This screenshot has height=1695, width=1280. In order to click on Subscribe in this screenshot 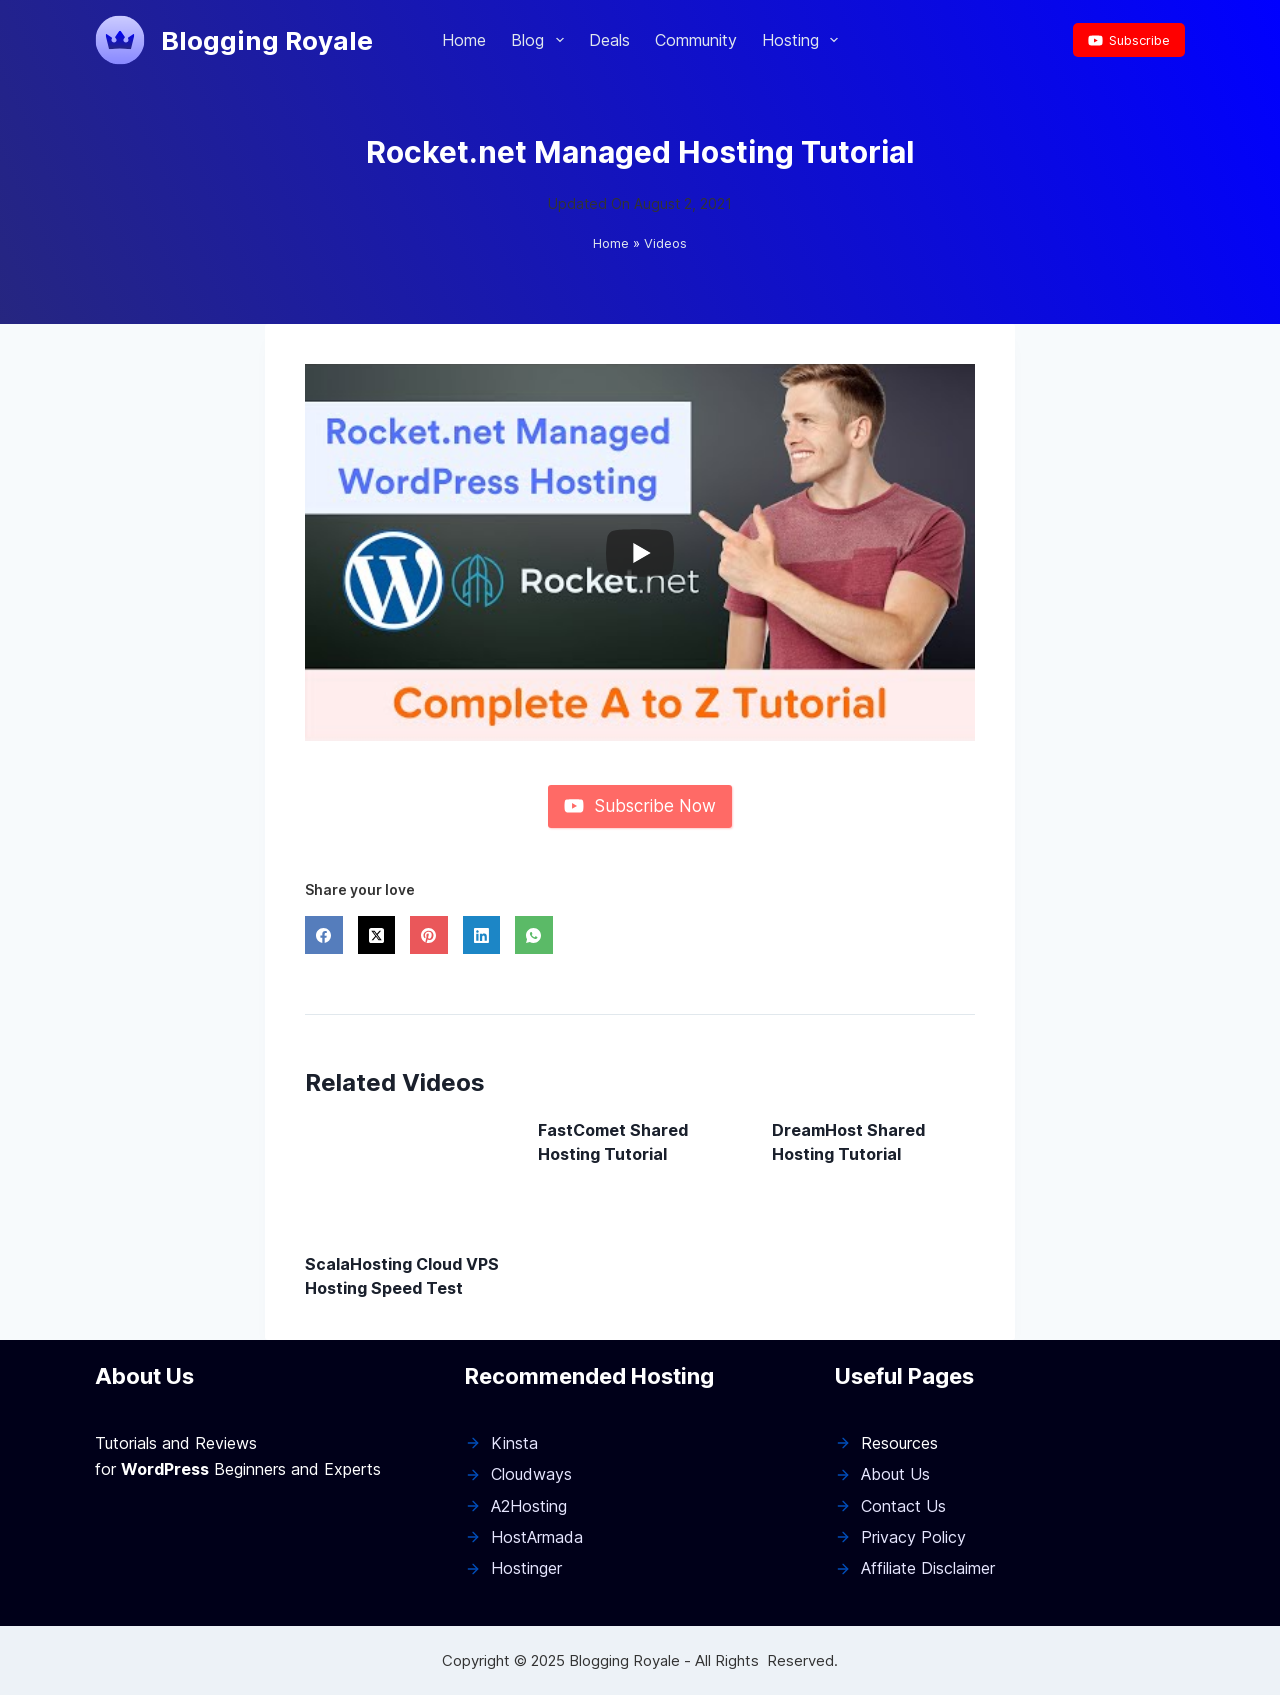, I will do `click(1129, 40)`.